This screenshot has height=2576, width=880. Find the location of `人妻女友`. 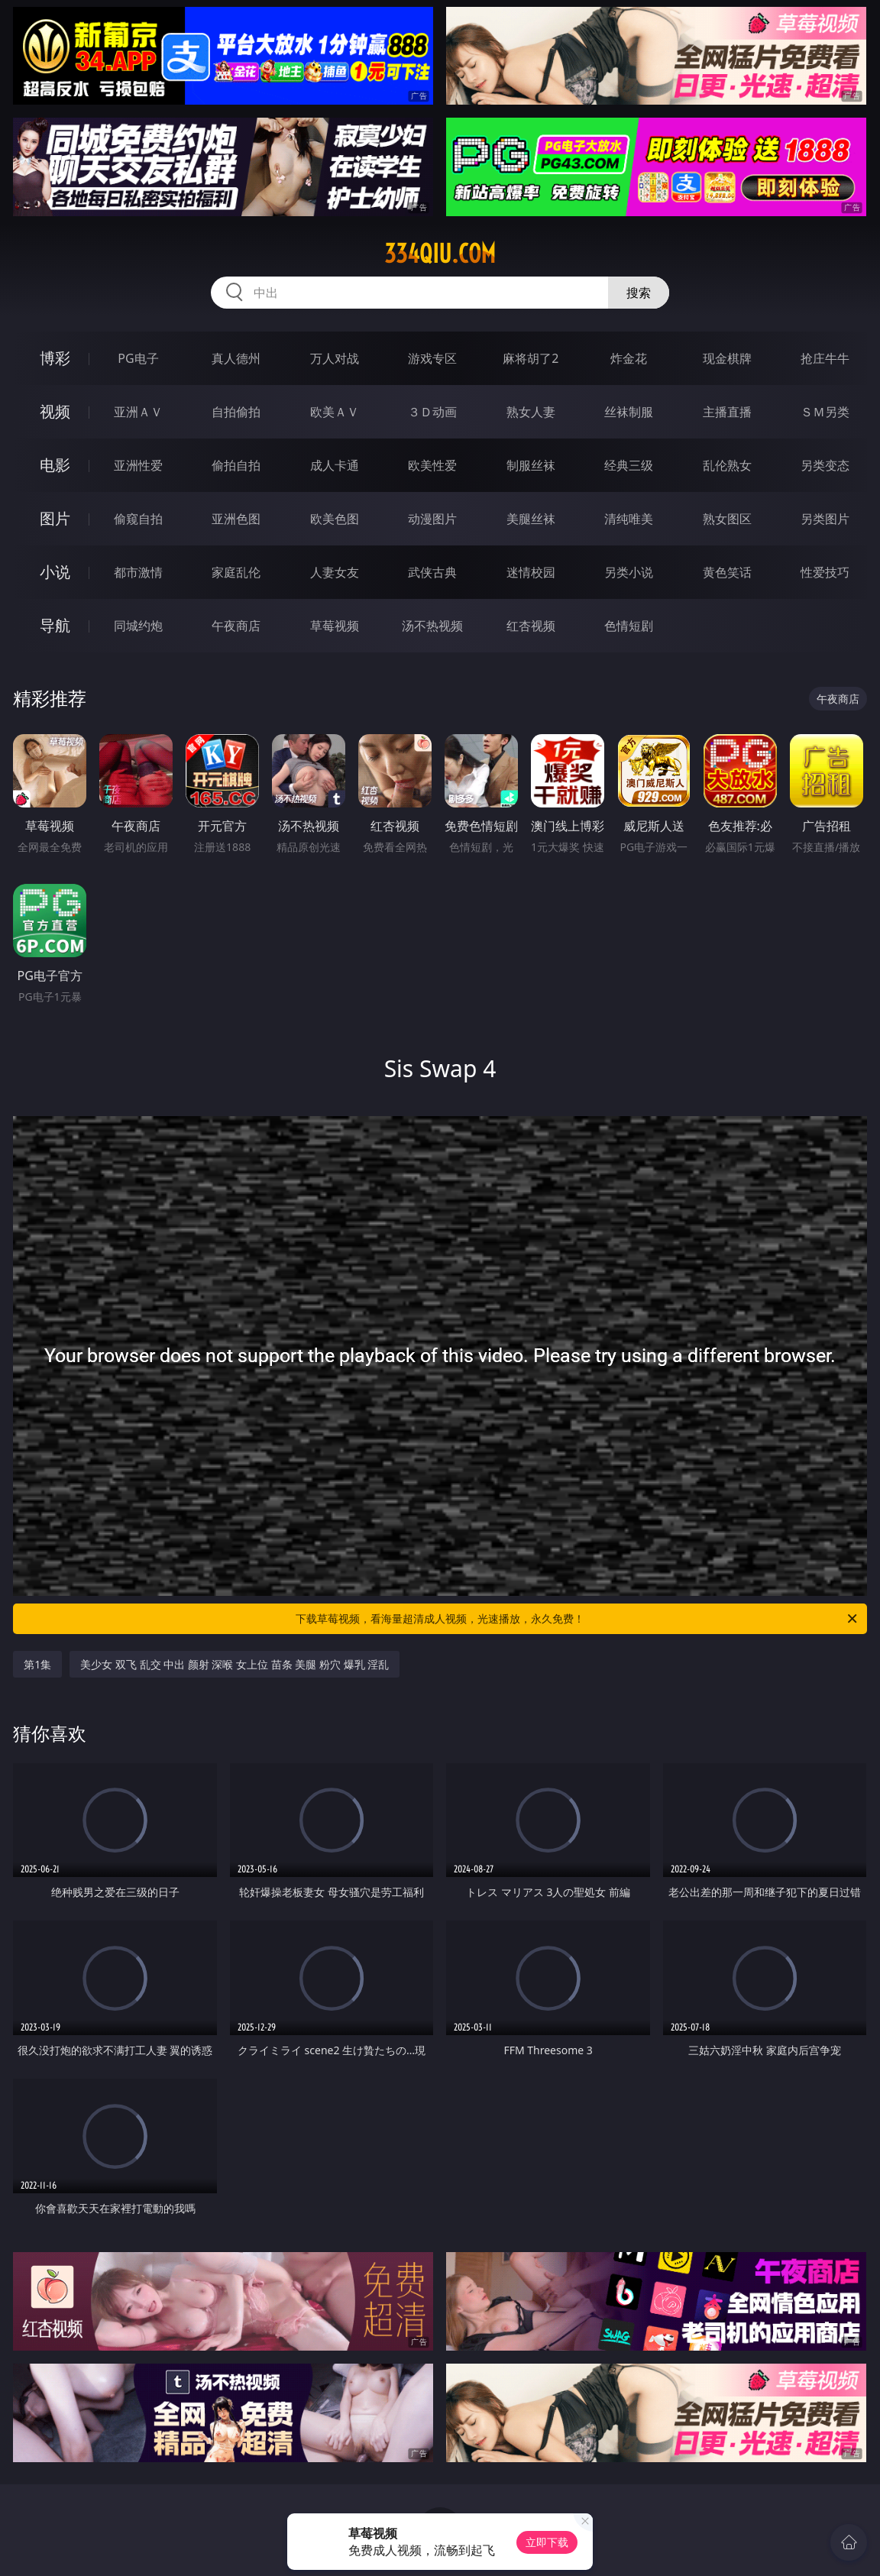

人妻女友 is located at coordinates (334, 572).